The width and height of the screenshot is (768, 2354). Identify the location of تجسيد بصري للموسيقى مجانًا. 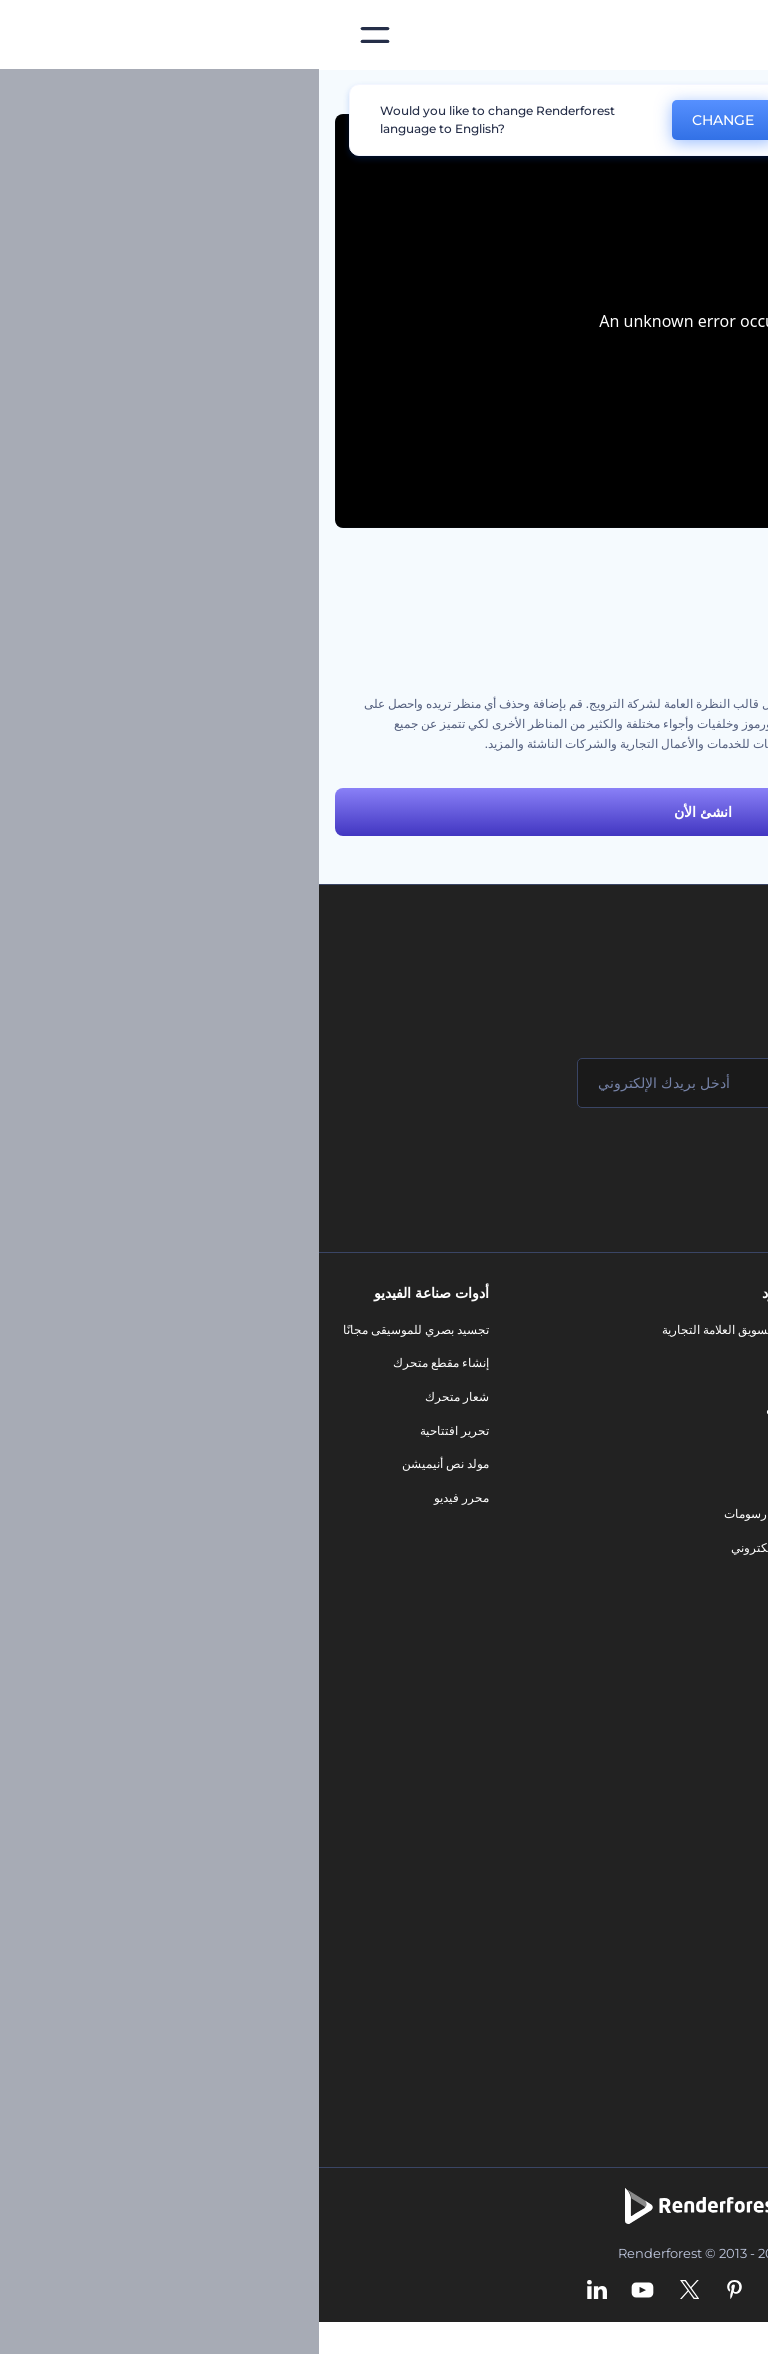
(97, 1329).